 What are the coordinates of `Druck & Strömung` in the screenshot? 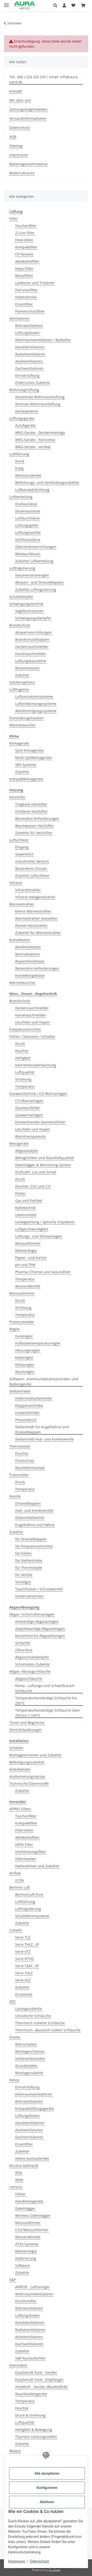 It's located at (30, 2415).